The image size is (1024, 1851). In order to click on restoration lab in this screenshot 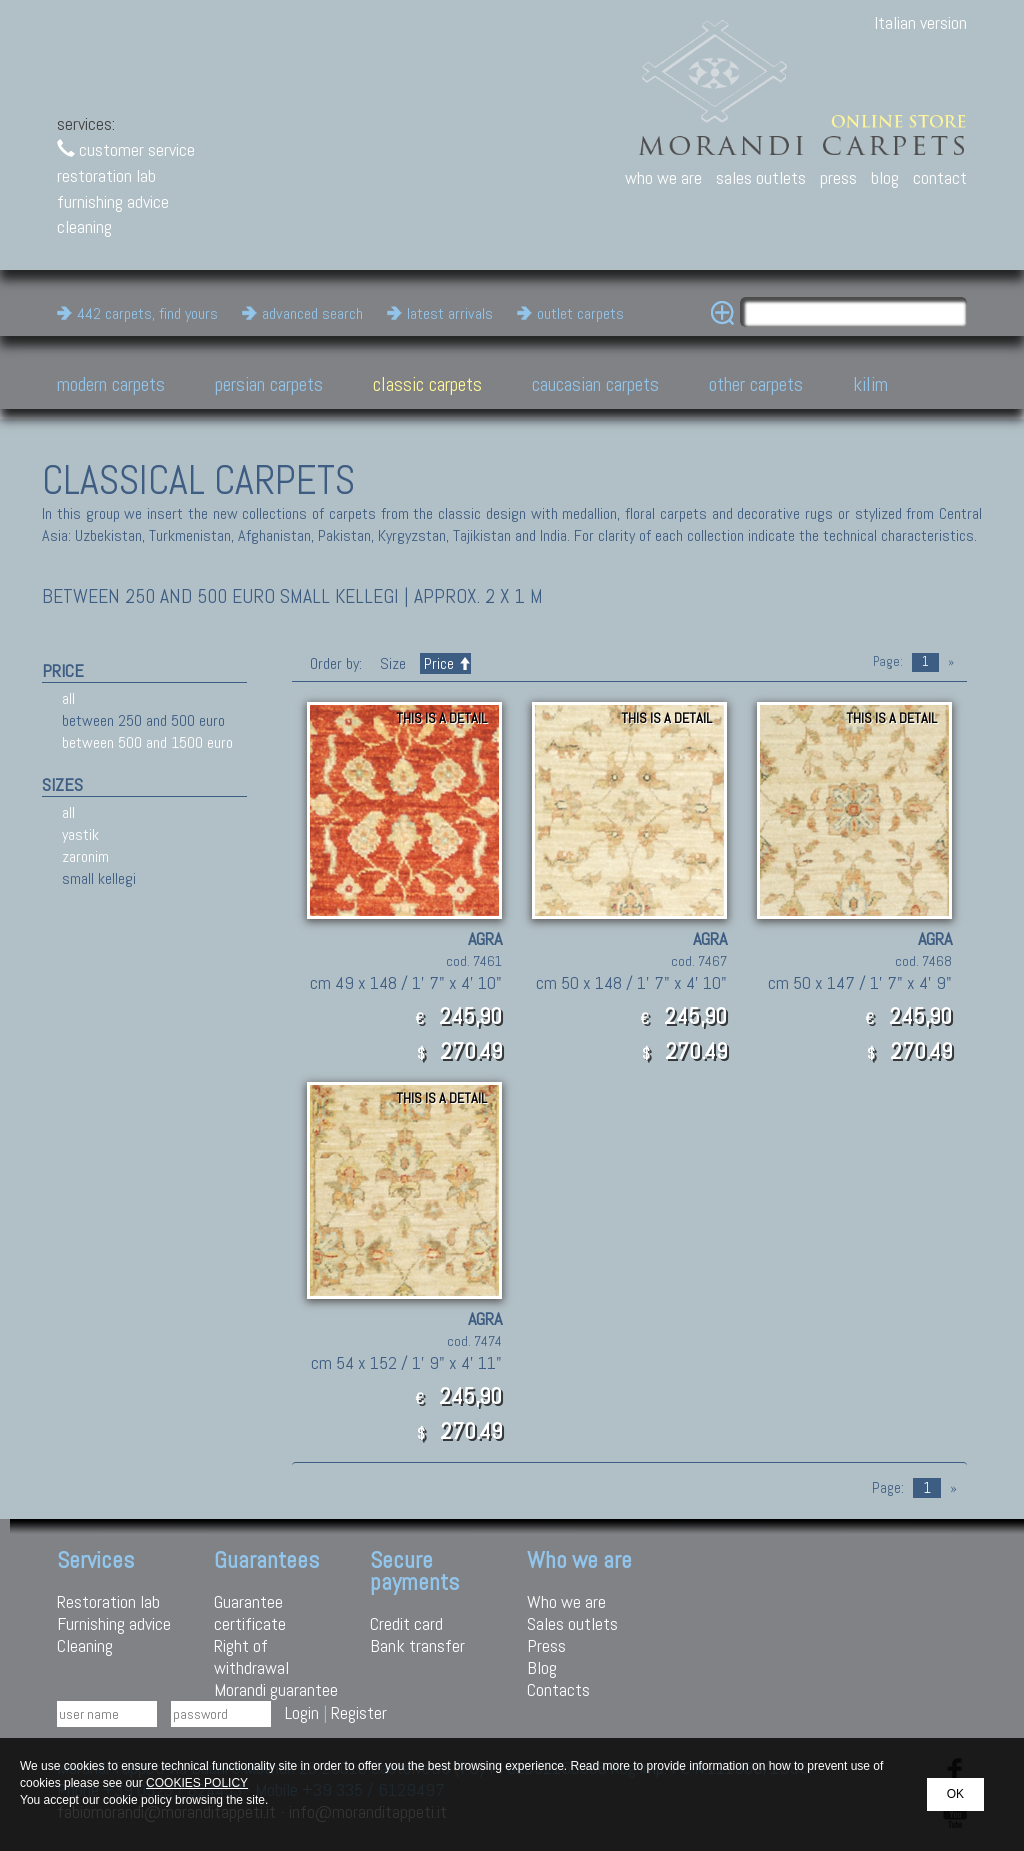, I will do `click(106, 175)`.